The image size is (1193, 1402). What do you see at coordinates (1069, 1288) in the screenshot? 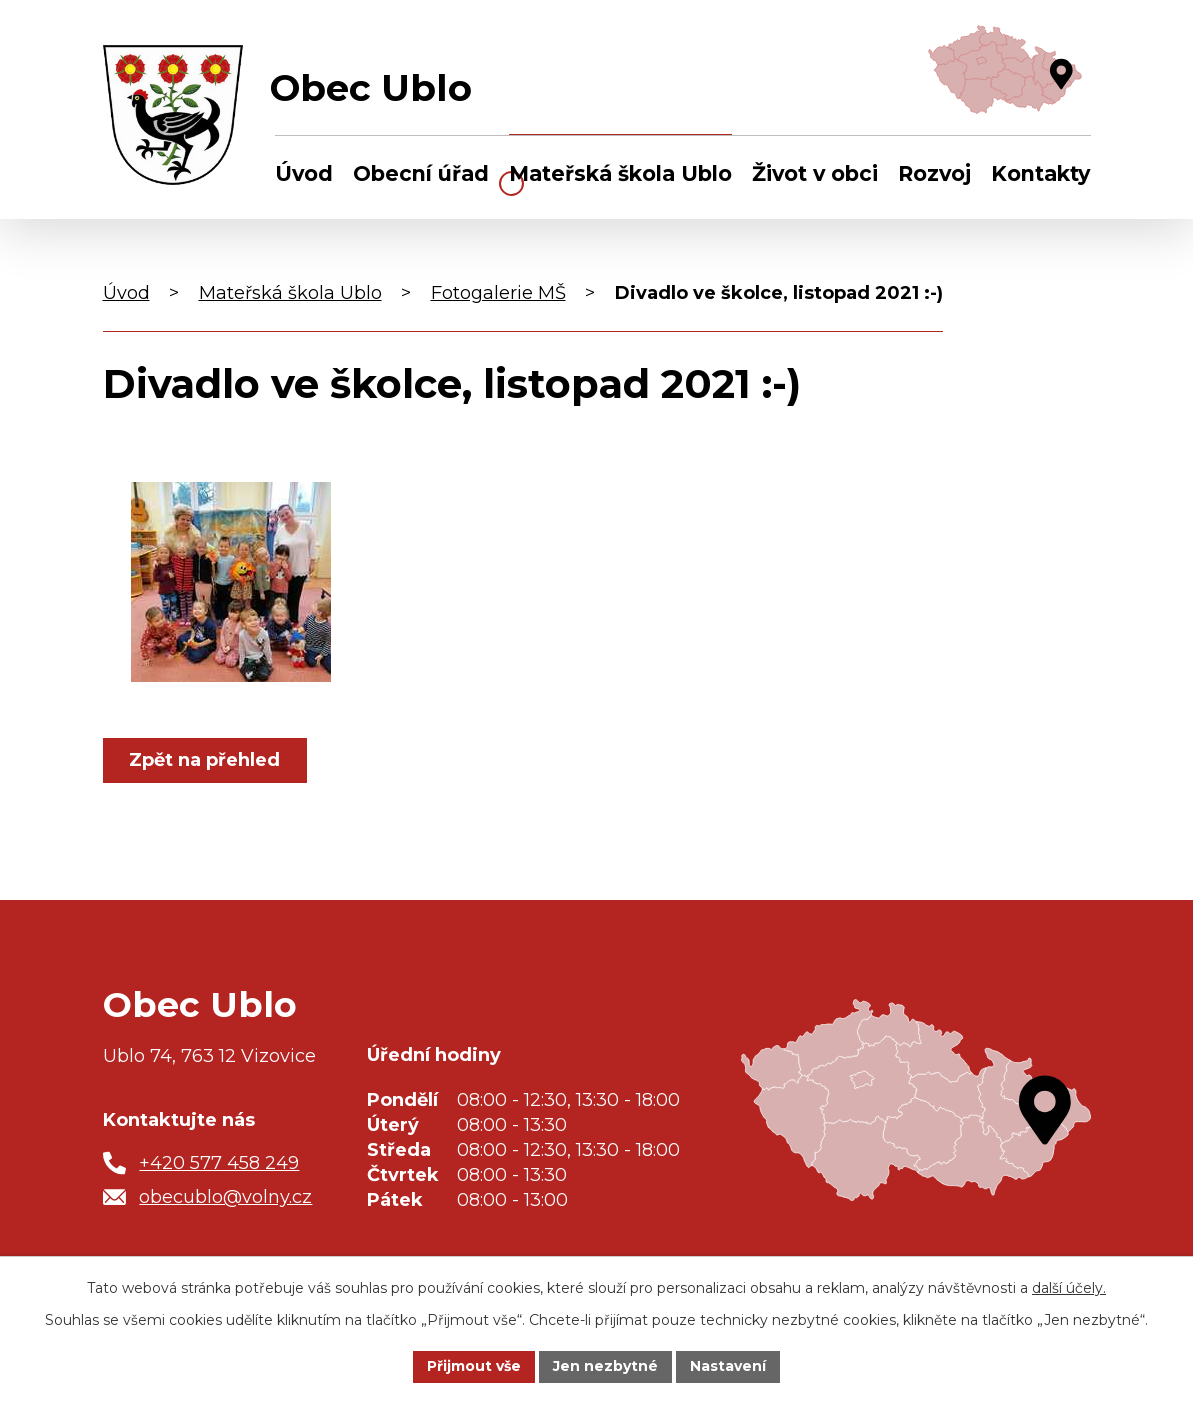
I see `další účely.` at bounding box center [1069, 1288].